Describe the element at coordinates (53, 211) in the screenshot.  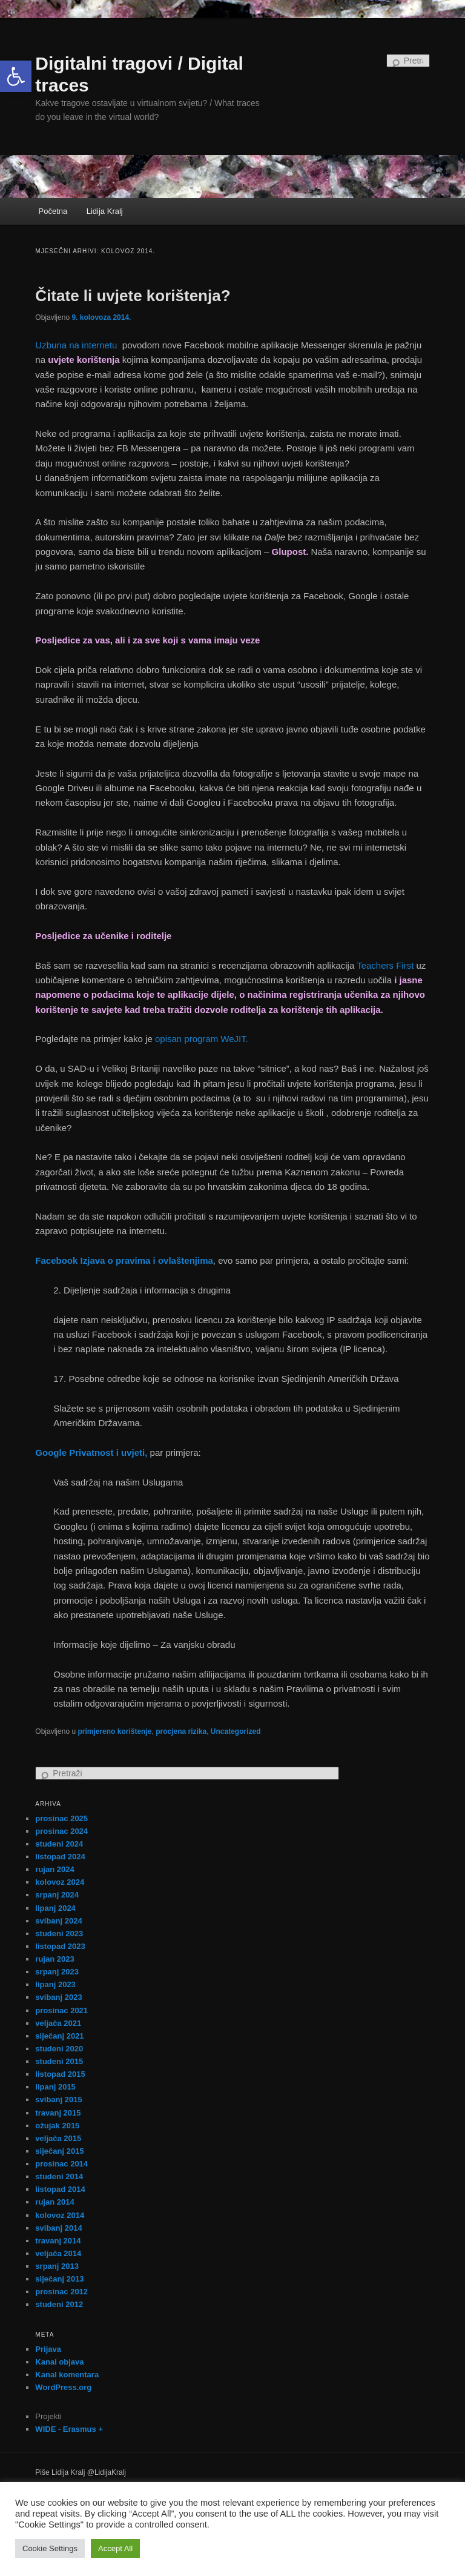
I see `Početna` at that location.